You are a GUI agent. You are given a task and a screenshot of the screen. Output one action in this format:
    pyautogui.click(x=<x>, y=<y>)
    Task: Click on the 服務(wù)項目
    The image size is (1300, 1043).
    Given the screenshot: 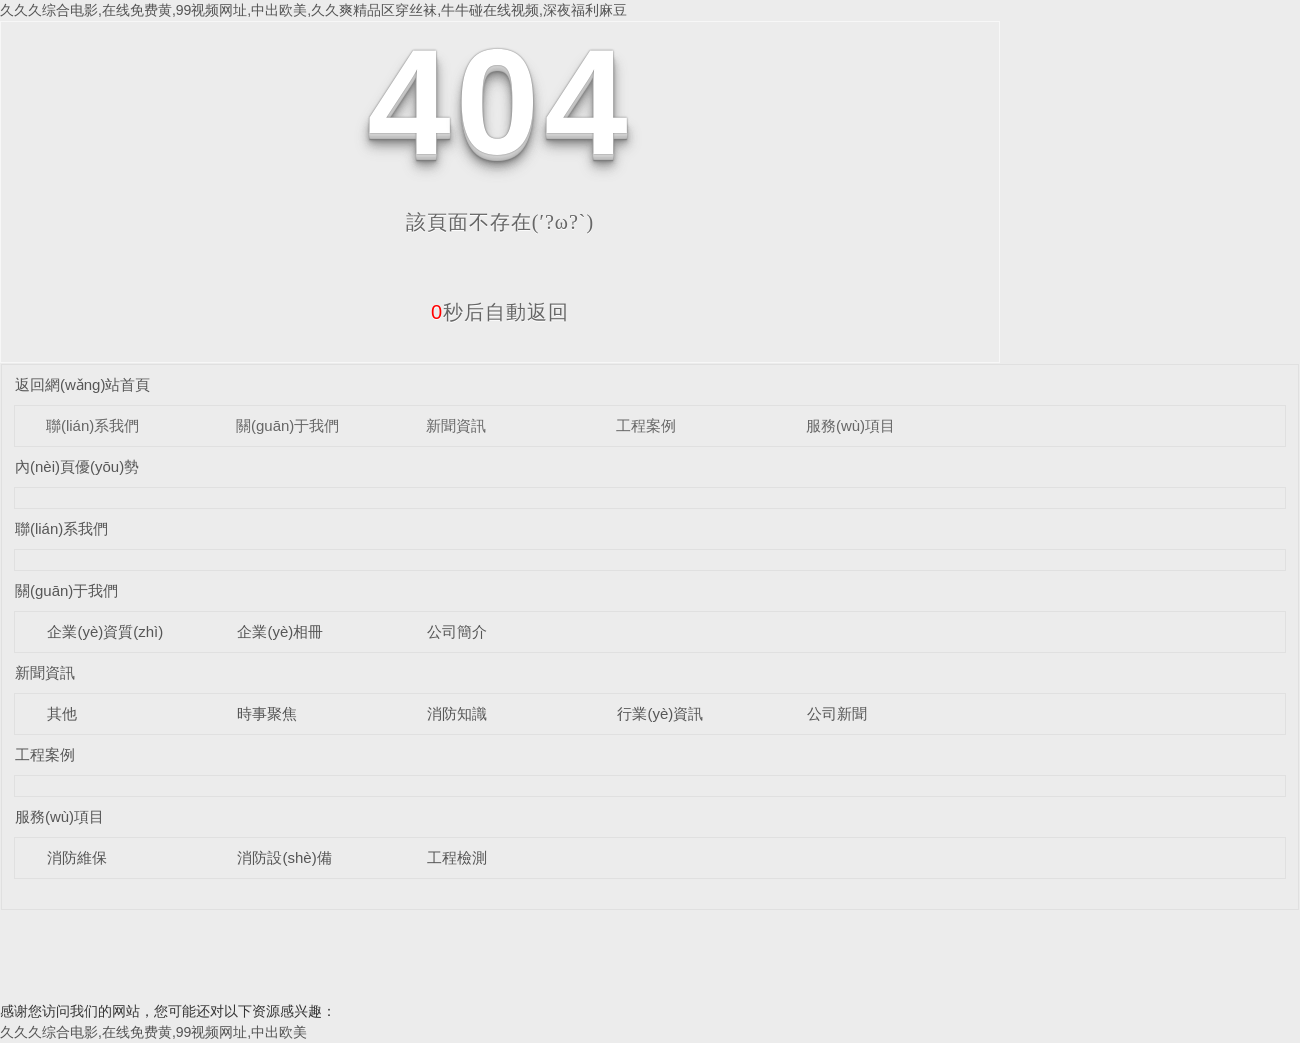 What is the action you would take?
    pyautogui.click(x=850, y=425)
    